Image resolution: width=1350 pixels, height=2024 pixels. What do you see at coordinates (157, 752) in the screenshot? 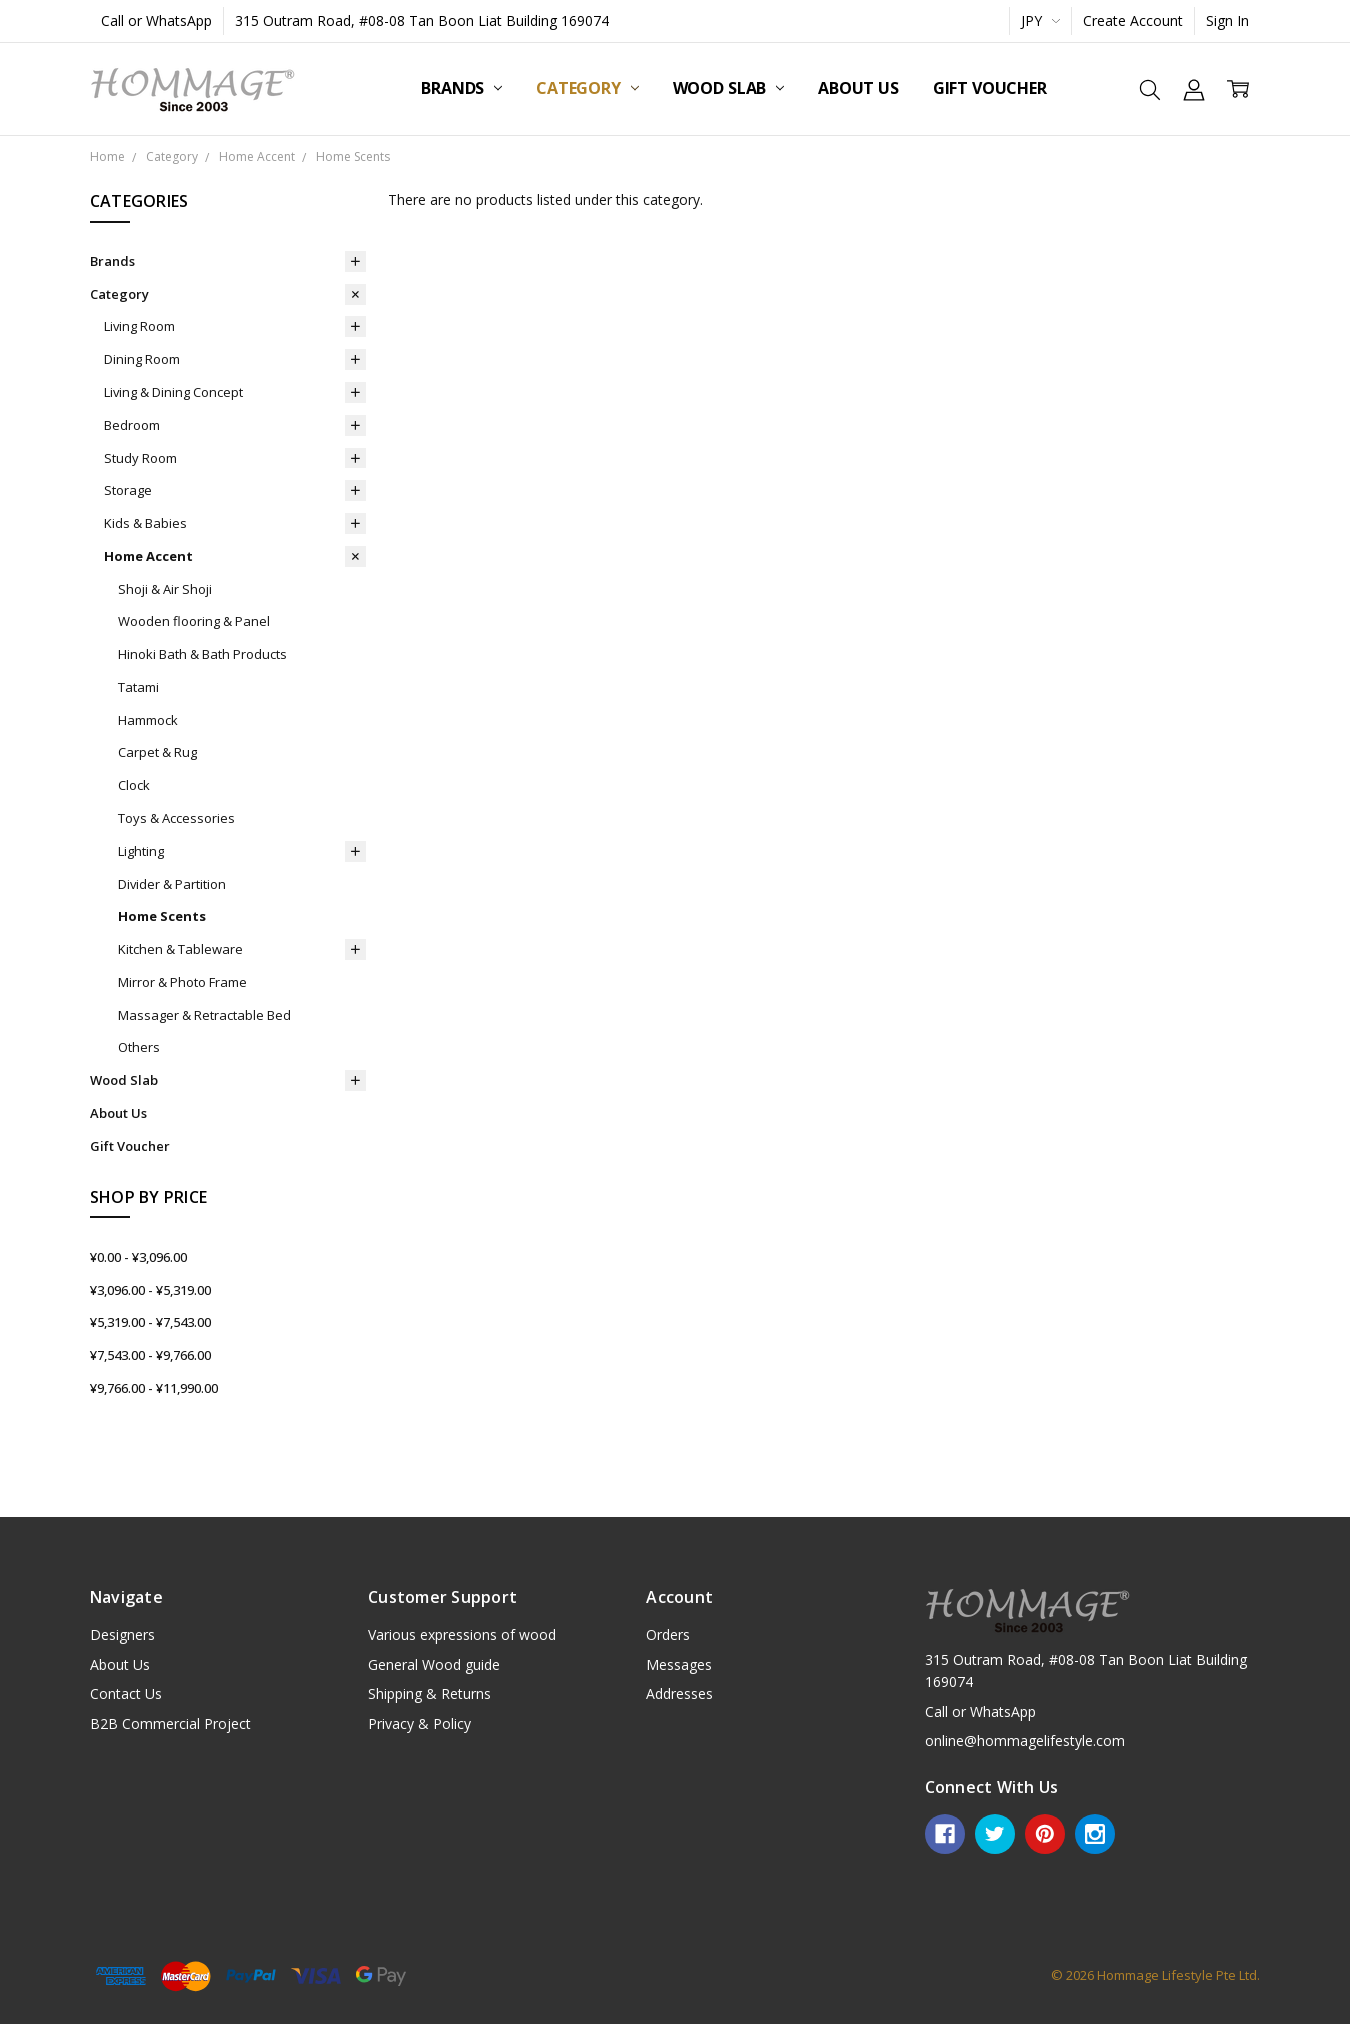
I see `Carpet & Rug` at bounding box center [157, 752].